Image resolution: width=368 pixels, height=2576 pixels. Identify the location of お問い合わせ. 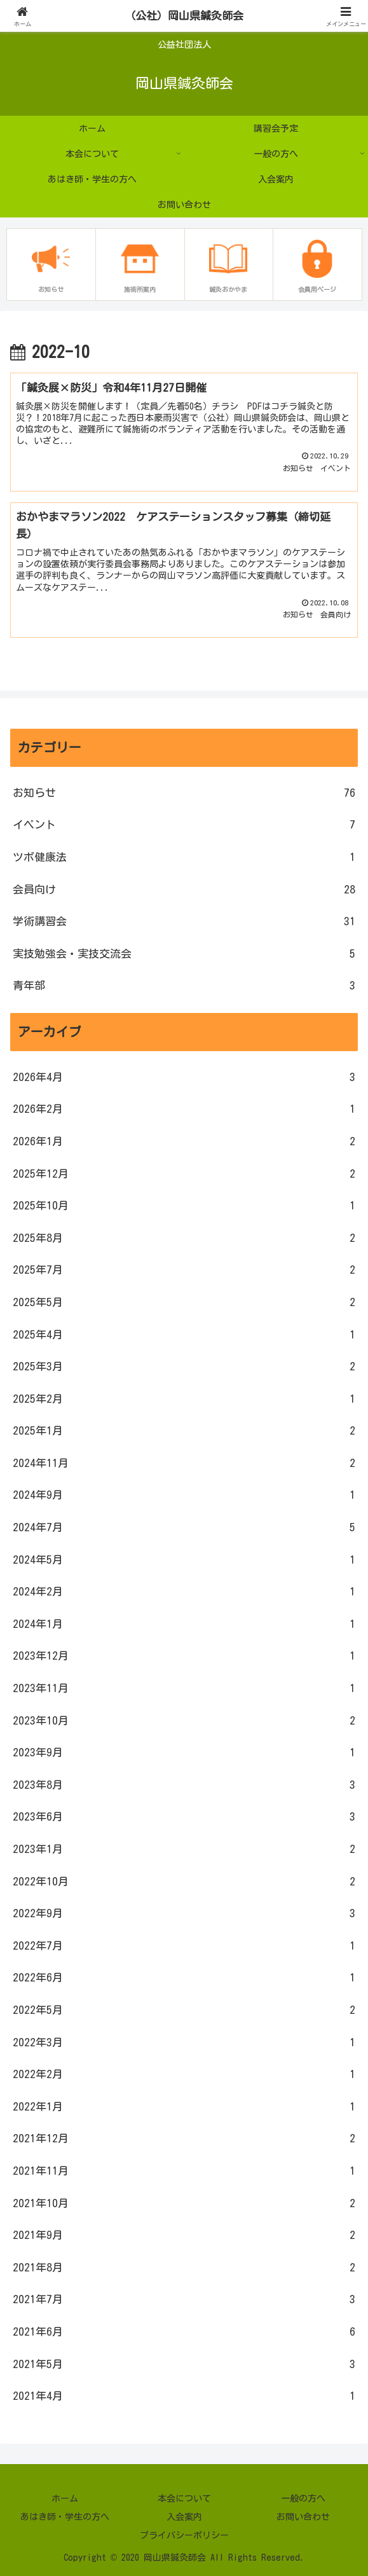
(303, 2516).